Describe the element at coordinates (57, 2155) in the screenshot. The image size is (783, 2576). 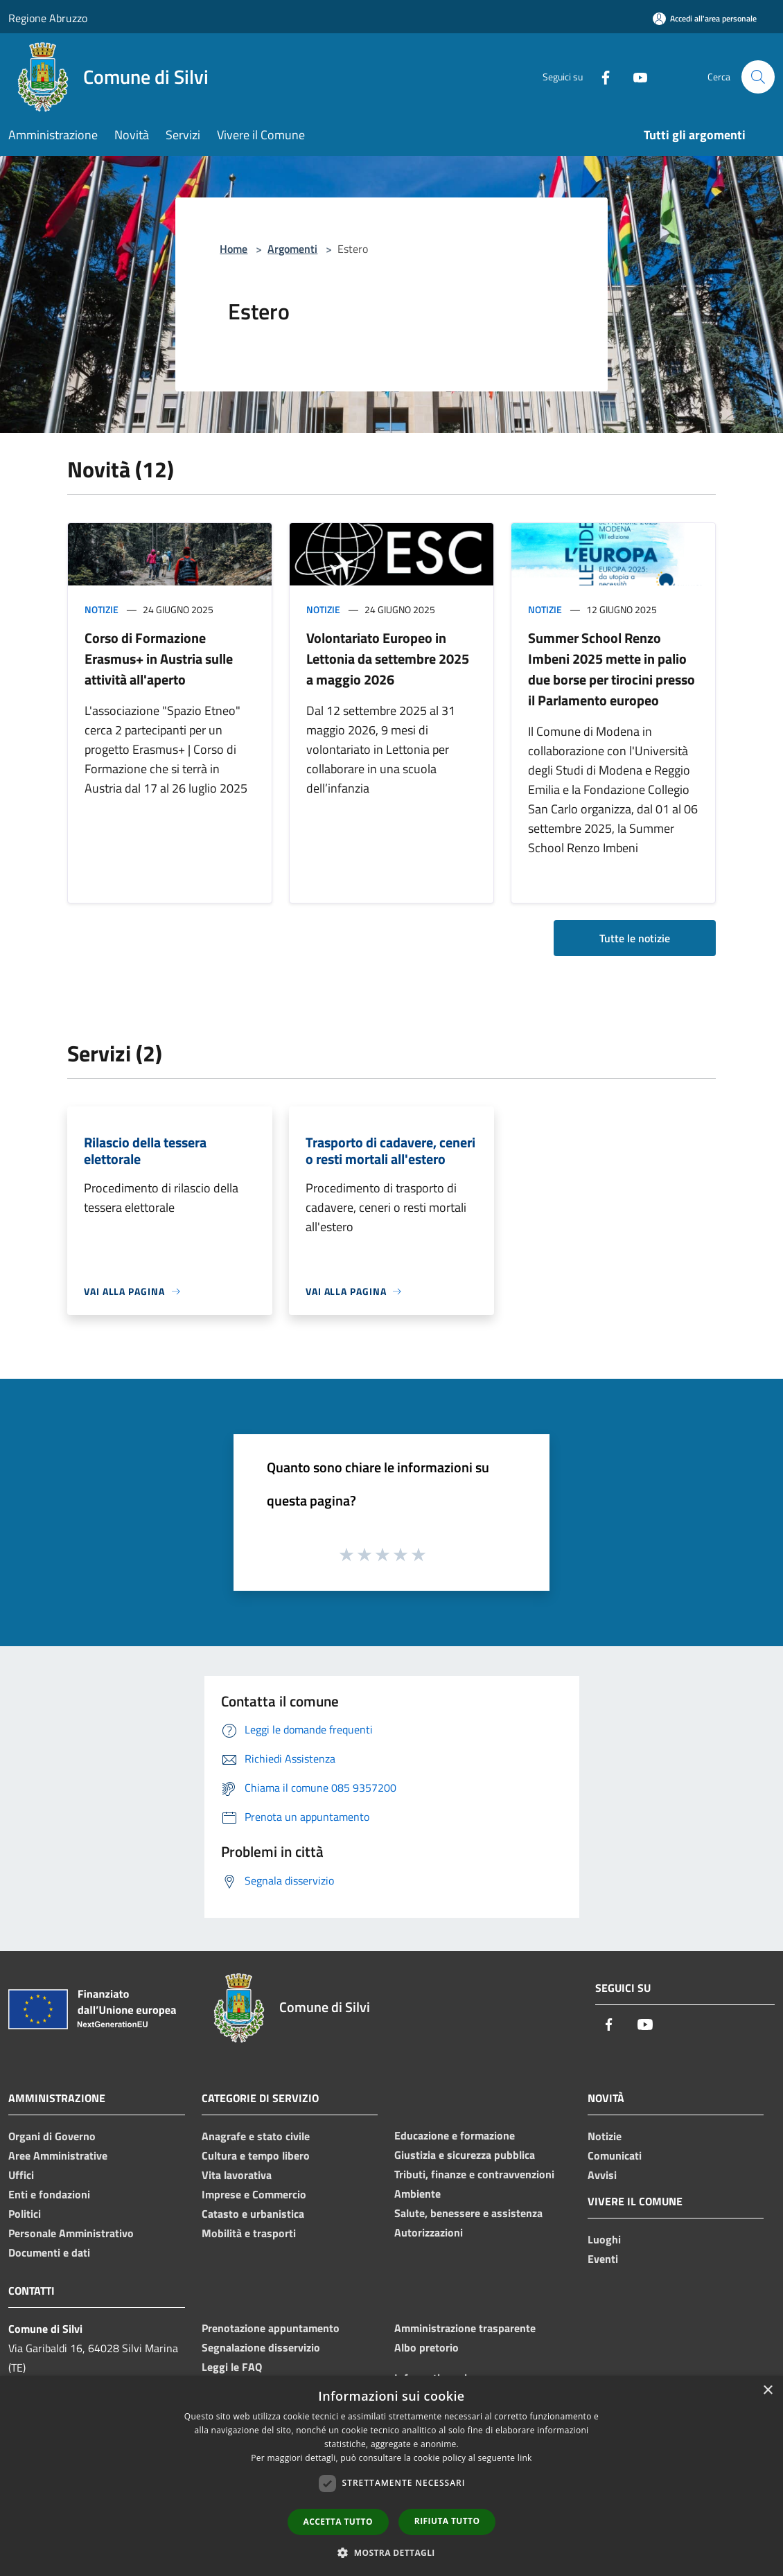
I see `Aree Amministrative` at that location.